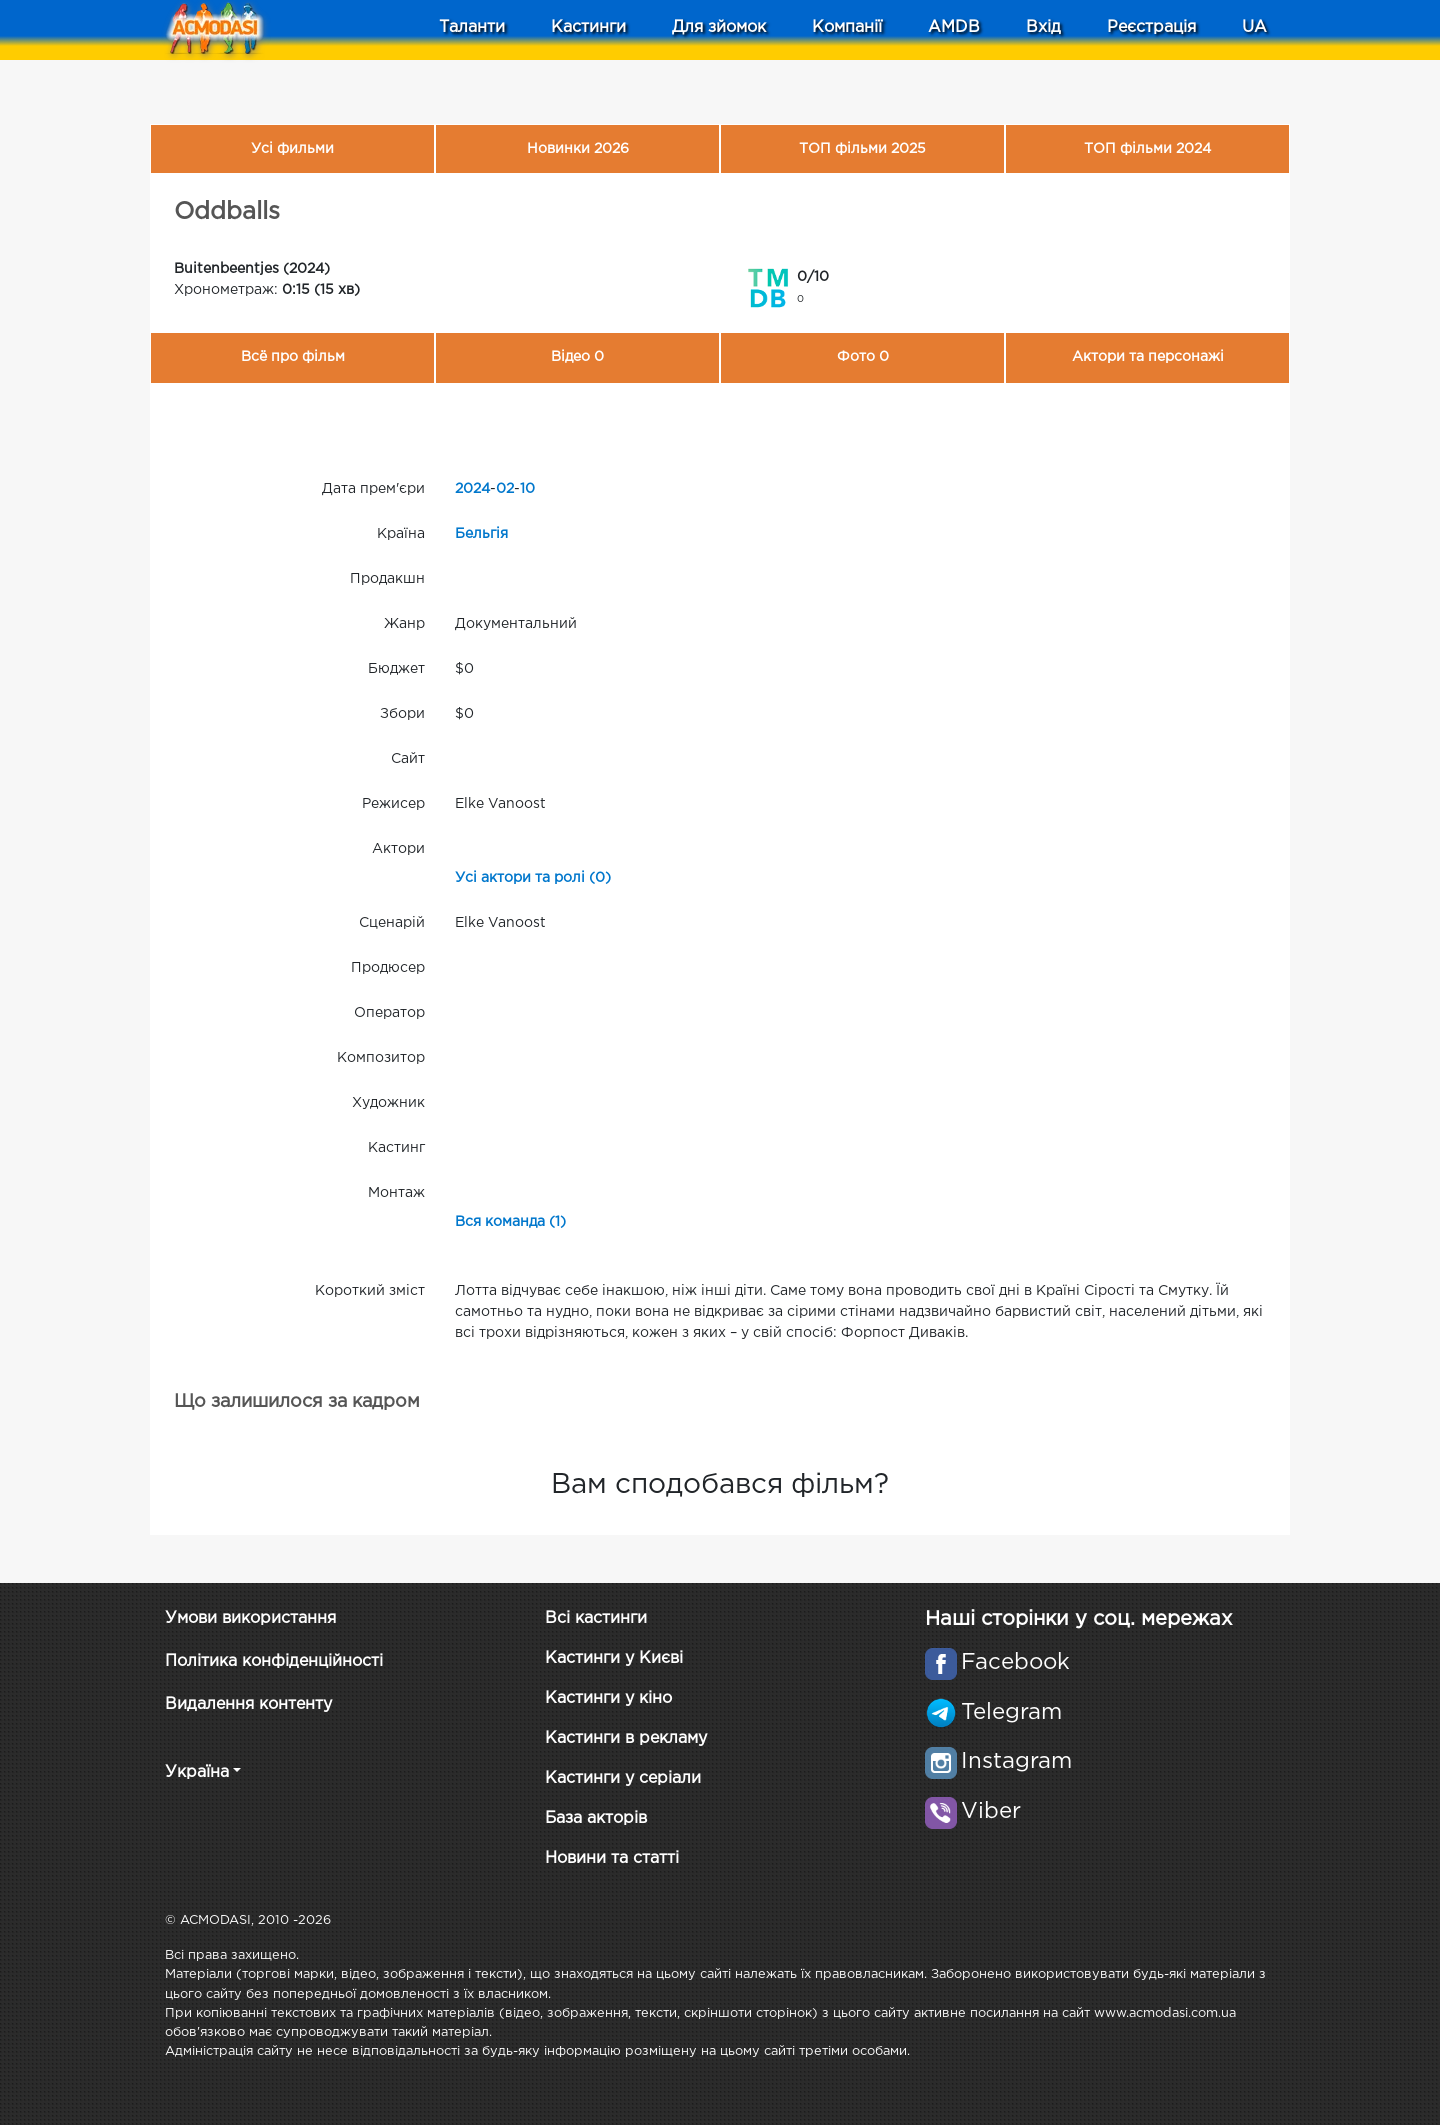 The height and width of the screenshot is (2125, 1440). Describe the element at coordinates (481, 534) in the screenshot. I see `Бельгія` at that location.